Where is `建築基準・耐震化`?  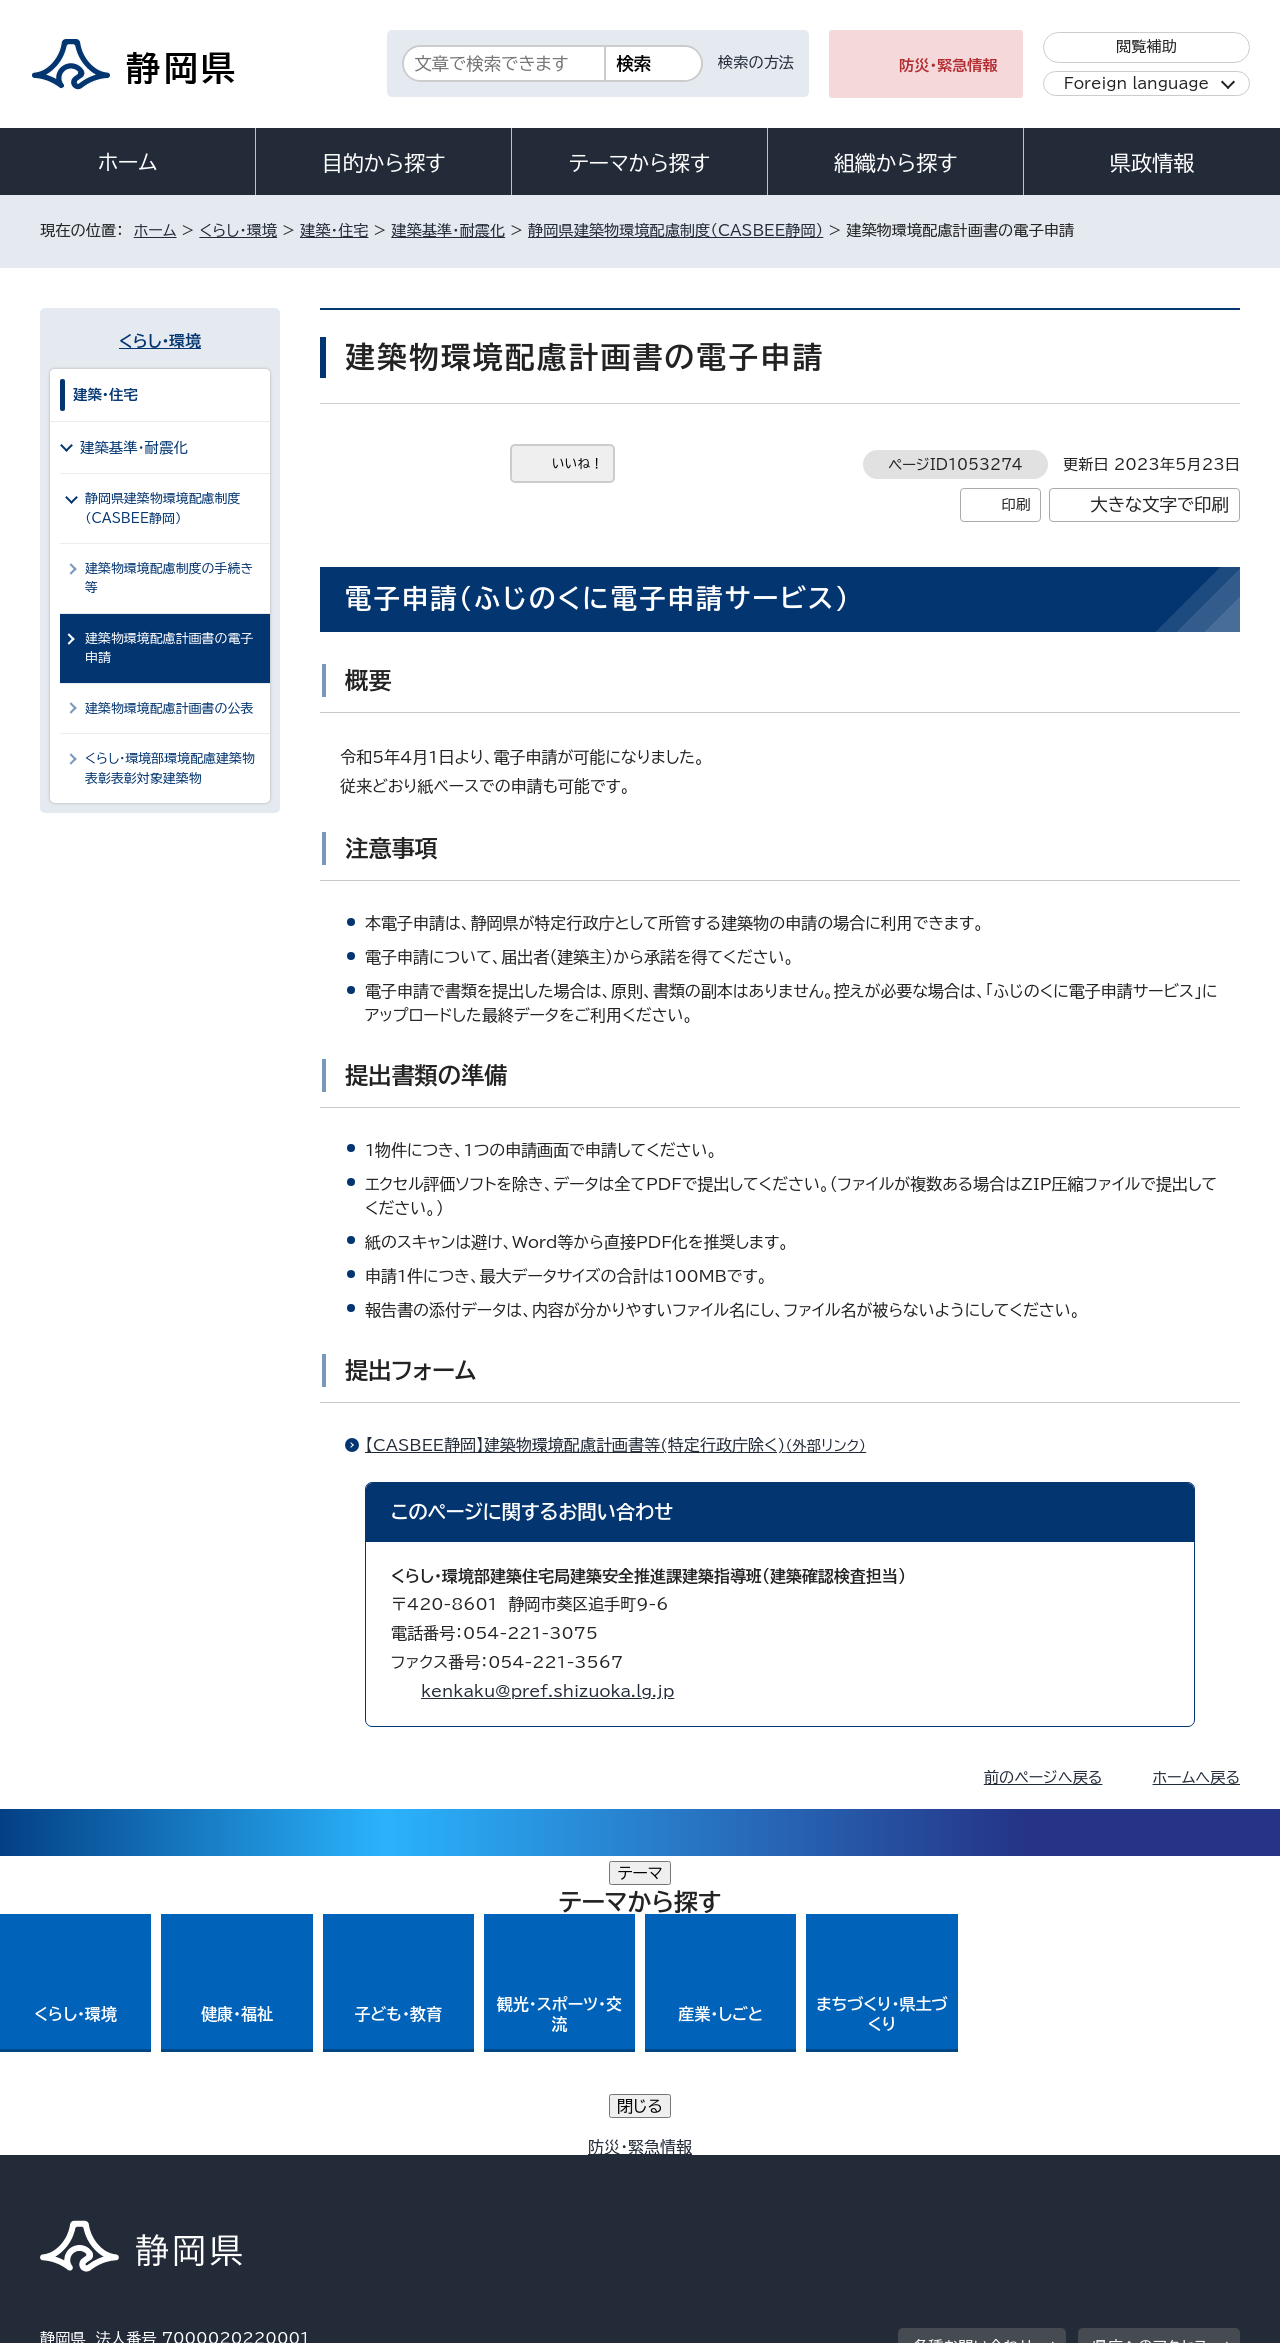 建築基準・耐震化 is located at coordinates (448, 230).